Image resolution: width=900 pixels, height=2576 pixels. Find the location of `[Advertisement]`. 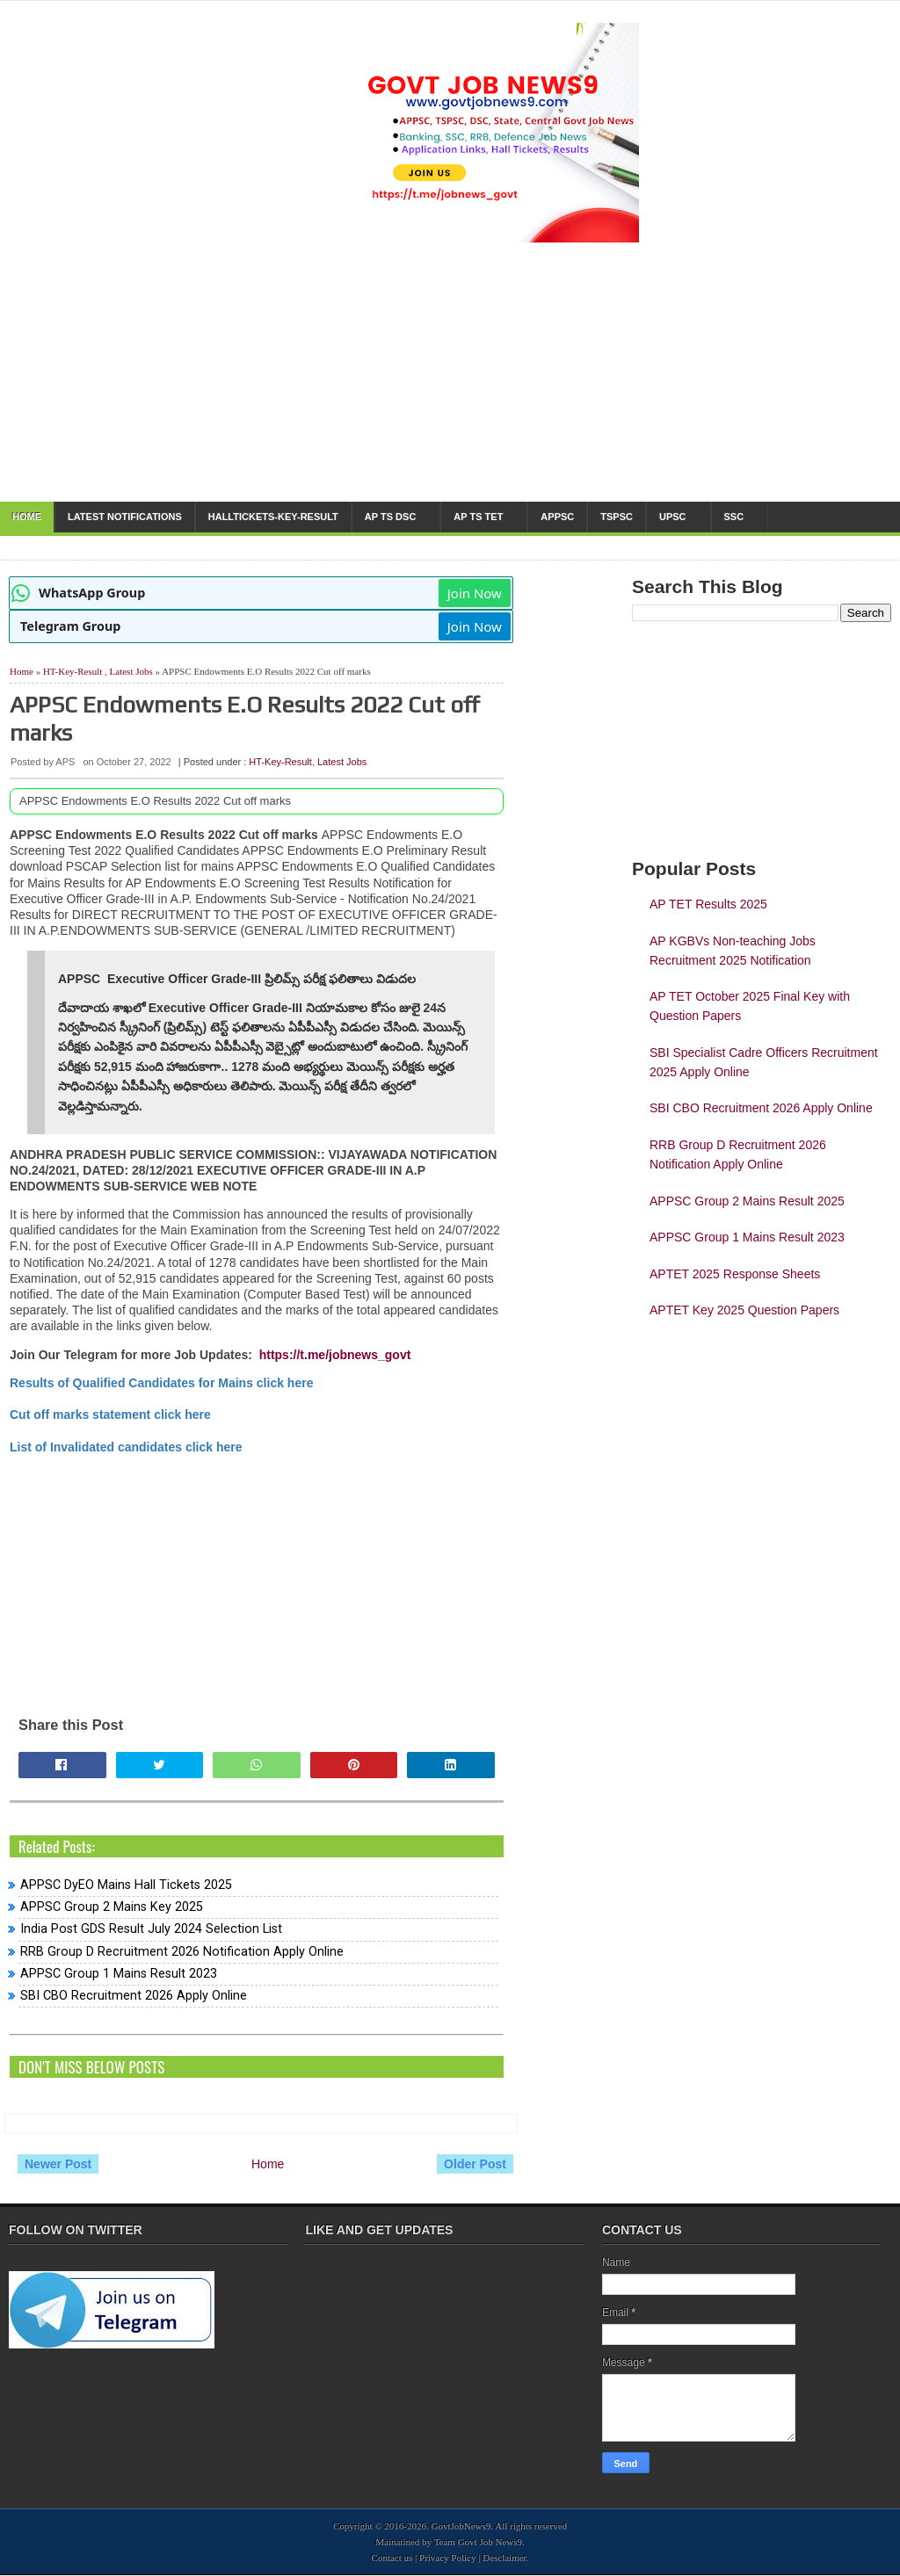

[Advertisement] is located at coordinates (257, 1578).